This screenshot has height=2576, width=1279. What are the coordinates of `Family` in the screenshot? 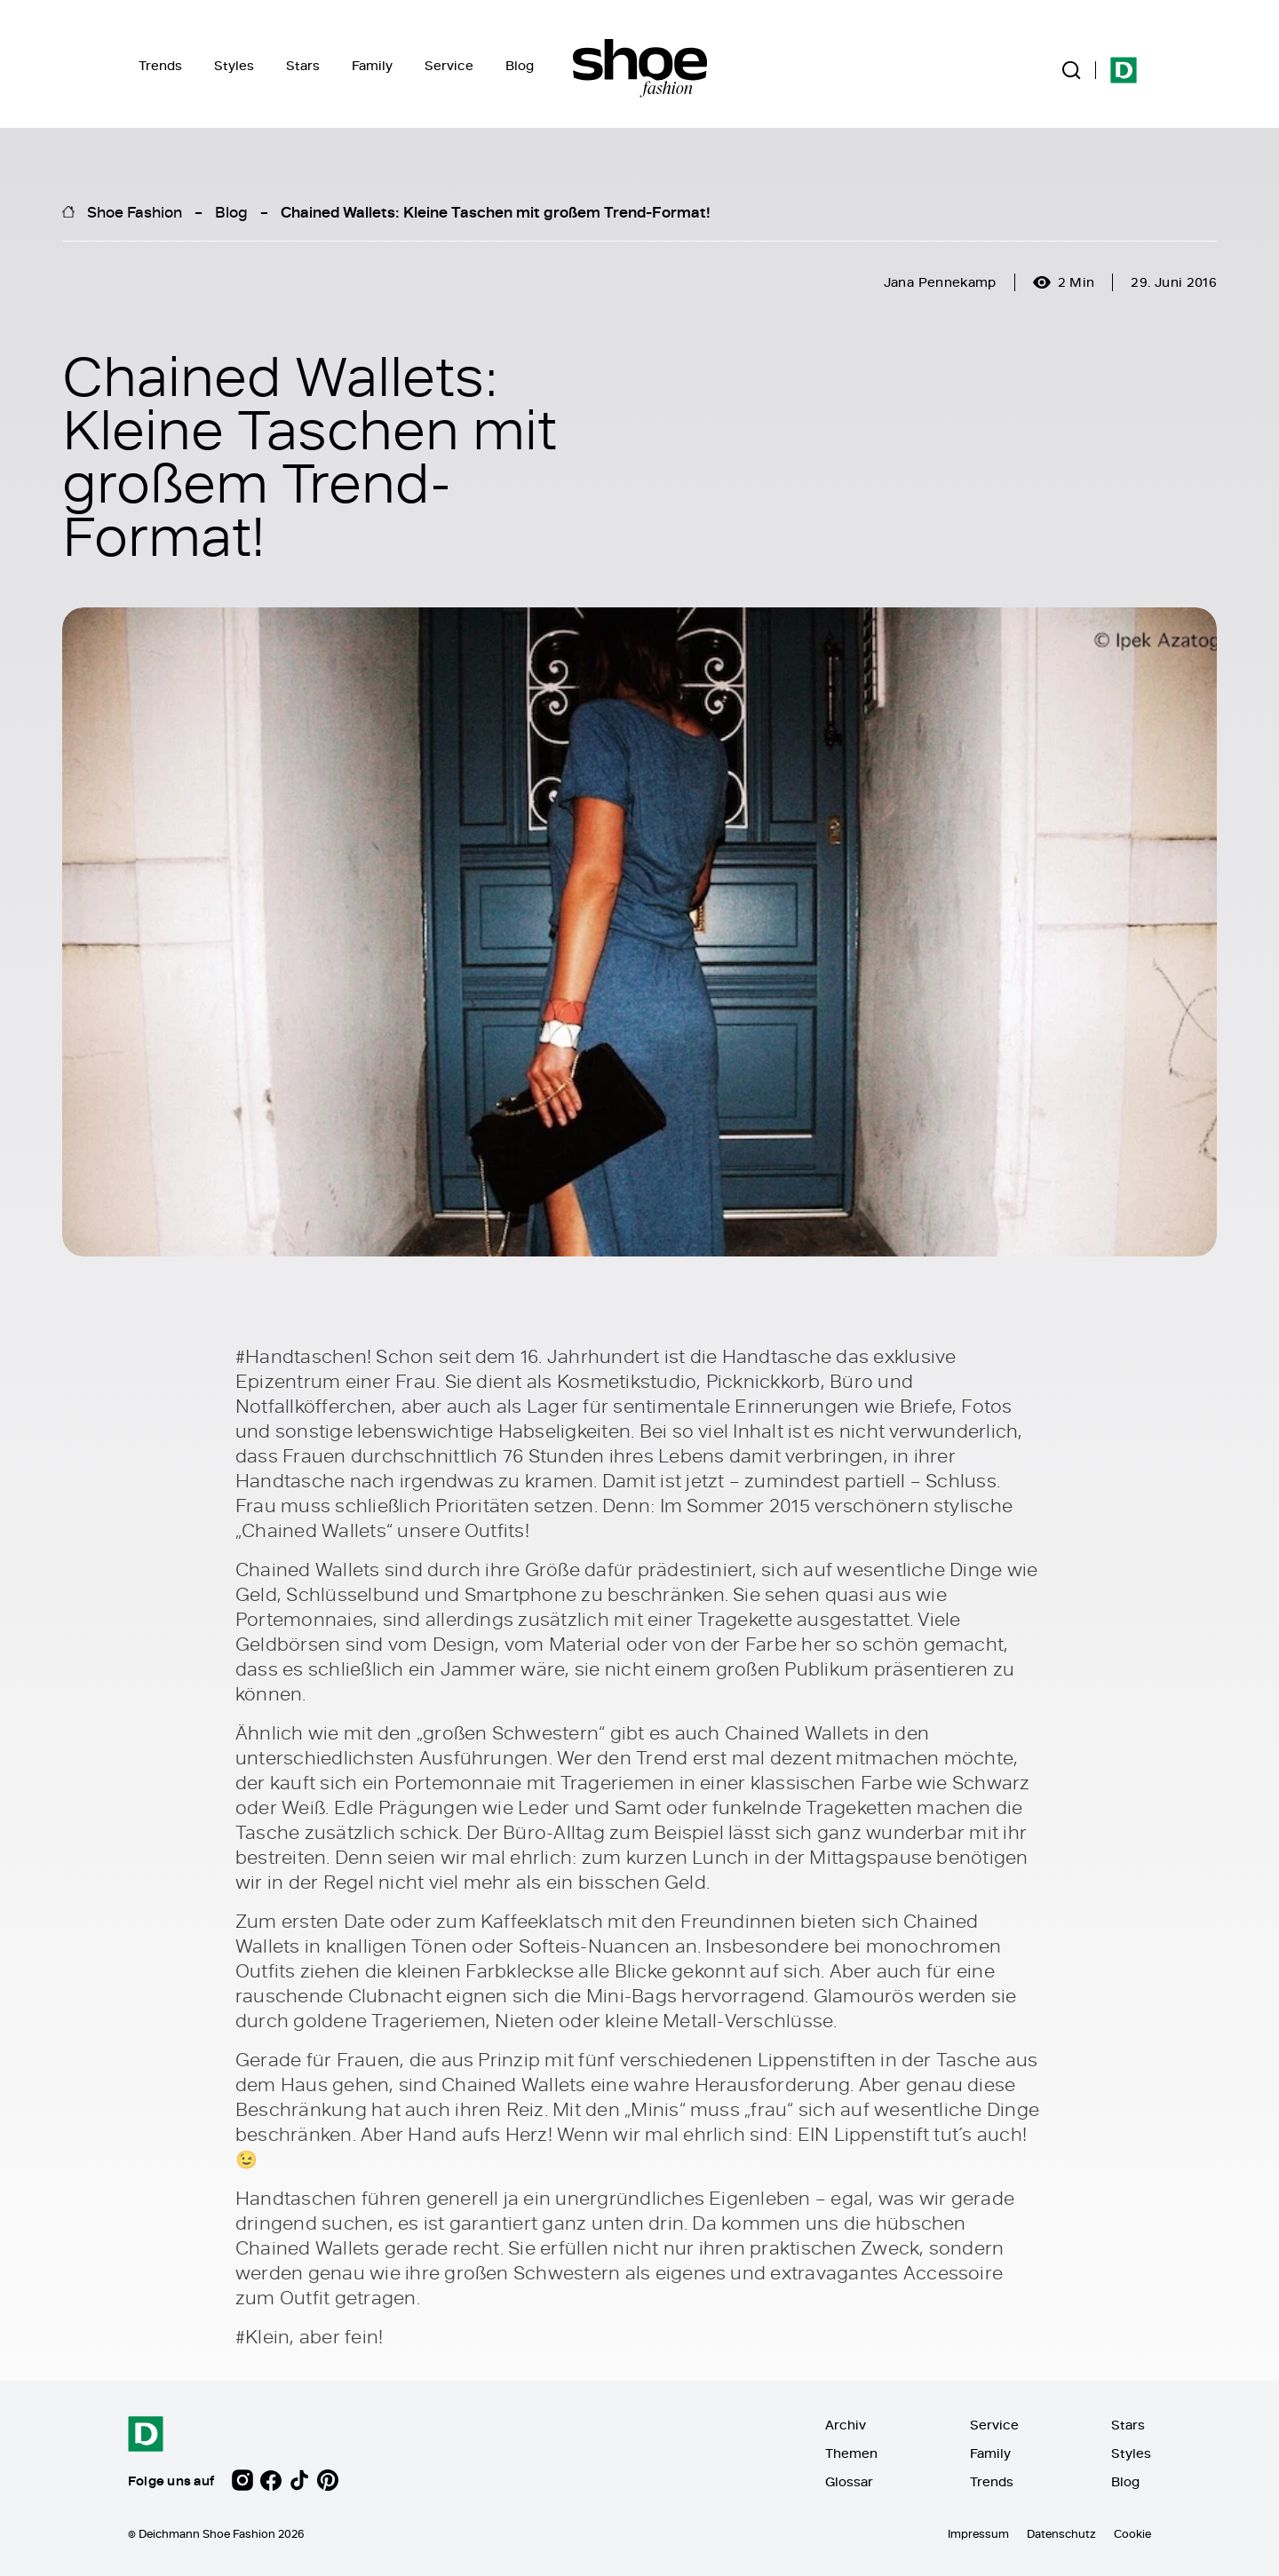 It's located at (372, 65).